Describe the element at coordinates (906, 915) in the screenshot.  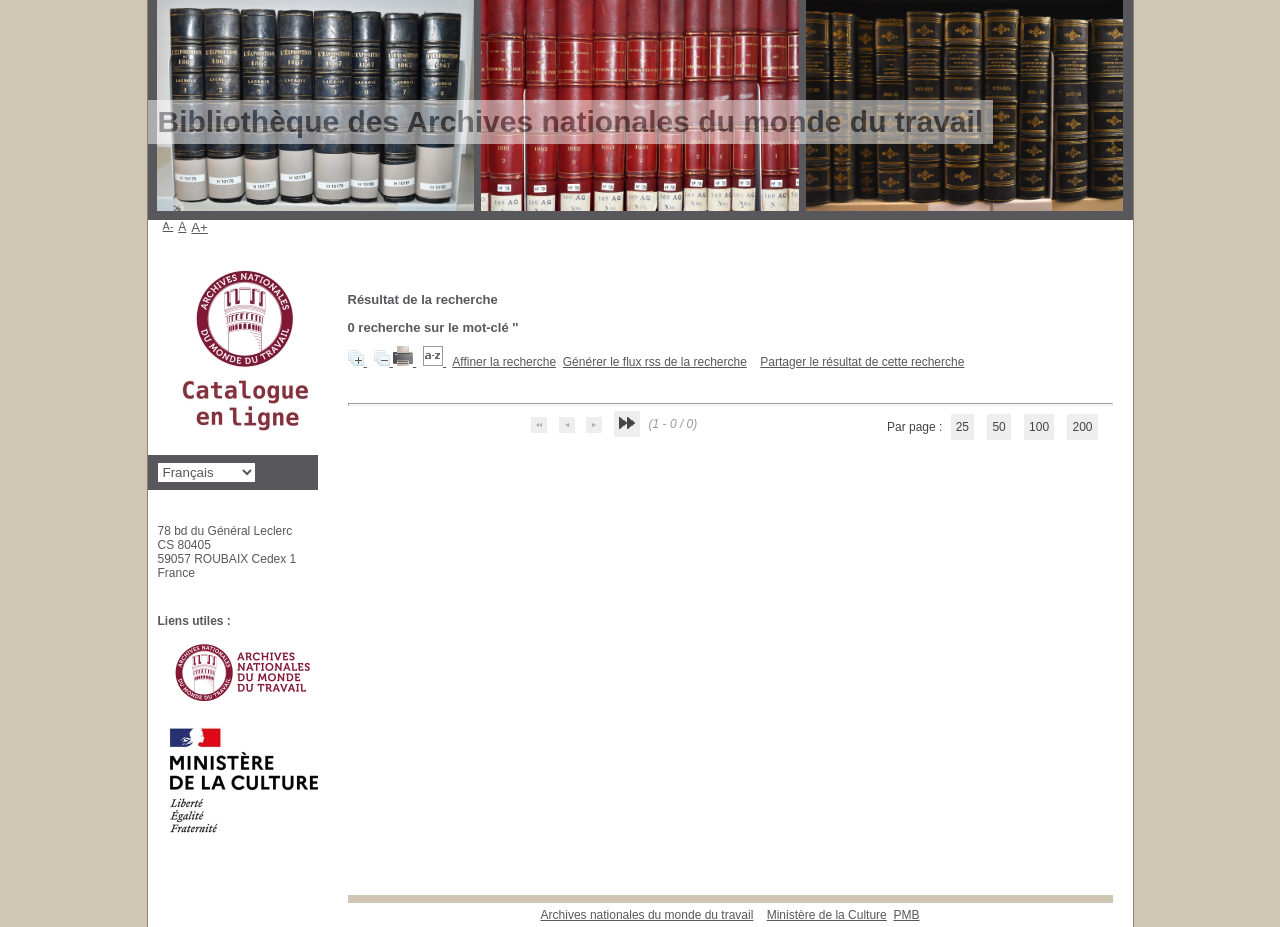
I see `pmb` at that location.